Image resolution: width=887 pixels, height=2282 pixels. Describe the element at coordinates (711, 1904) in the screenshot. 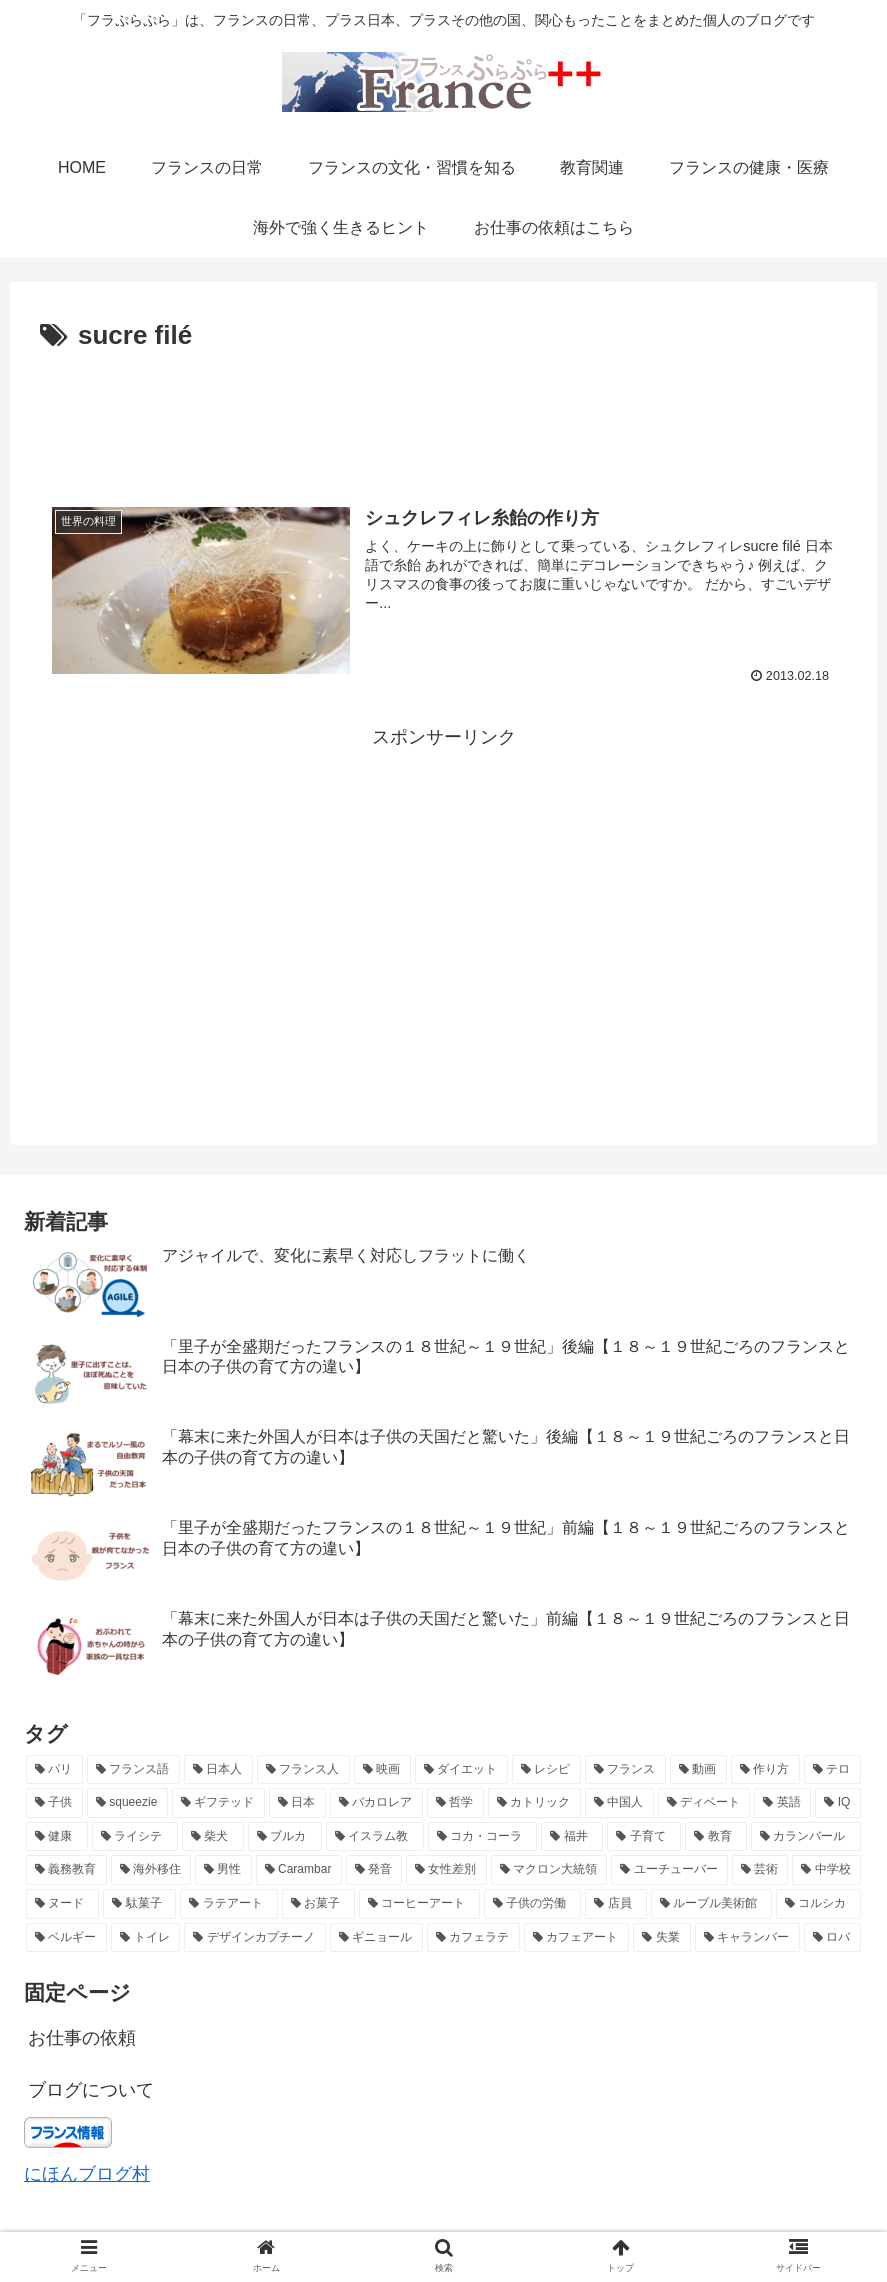

I see `[ルーブル美術館 (2個の項目)]` at that location.